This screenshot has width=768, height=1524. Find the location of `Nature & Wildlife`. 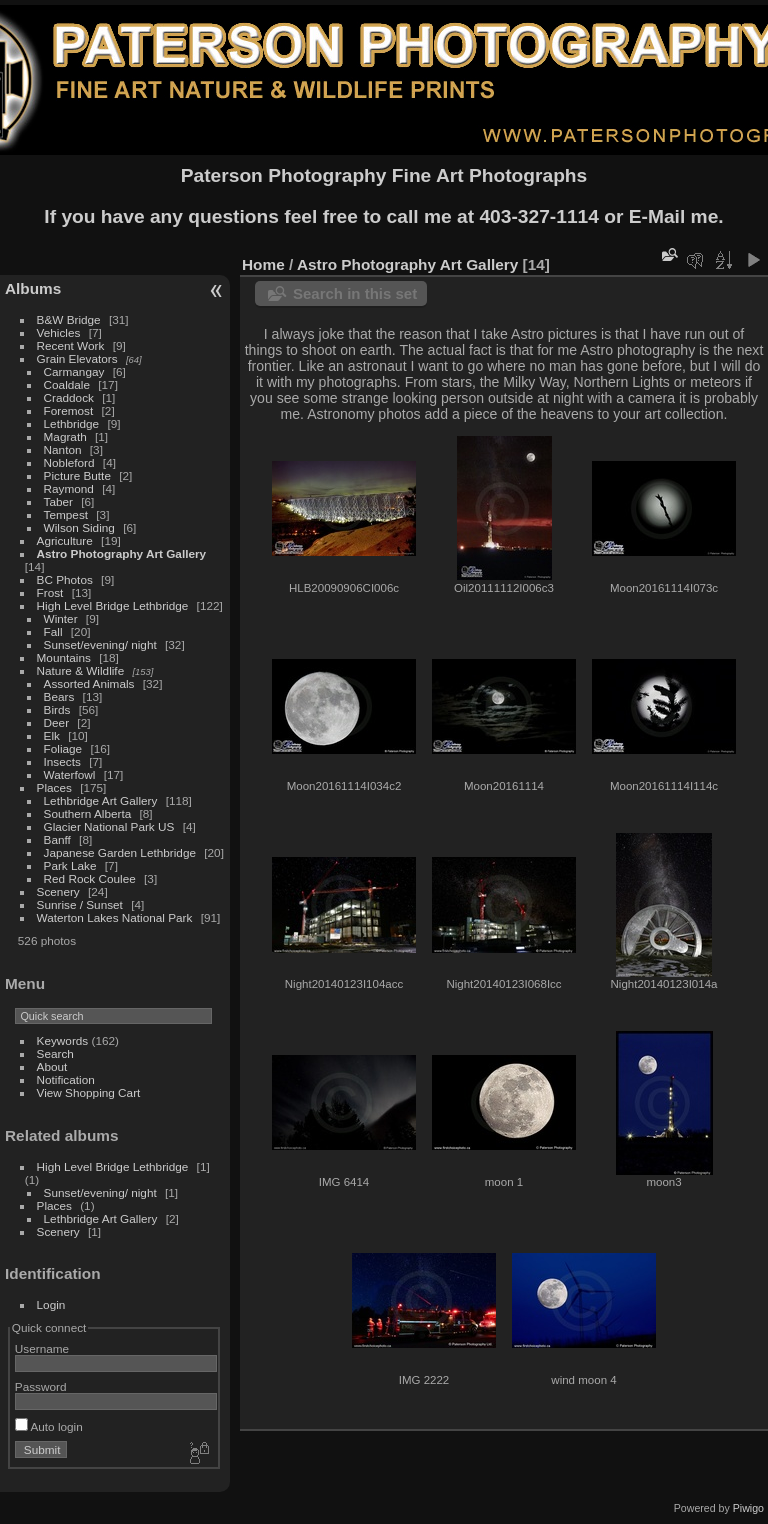

Nature & Wildlife is located at coordinates (81, 670).